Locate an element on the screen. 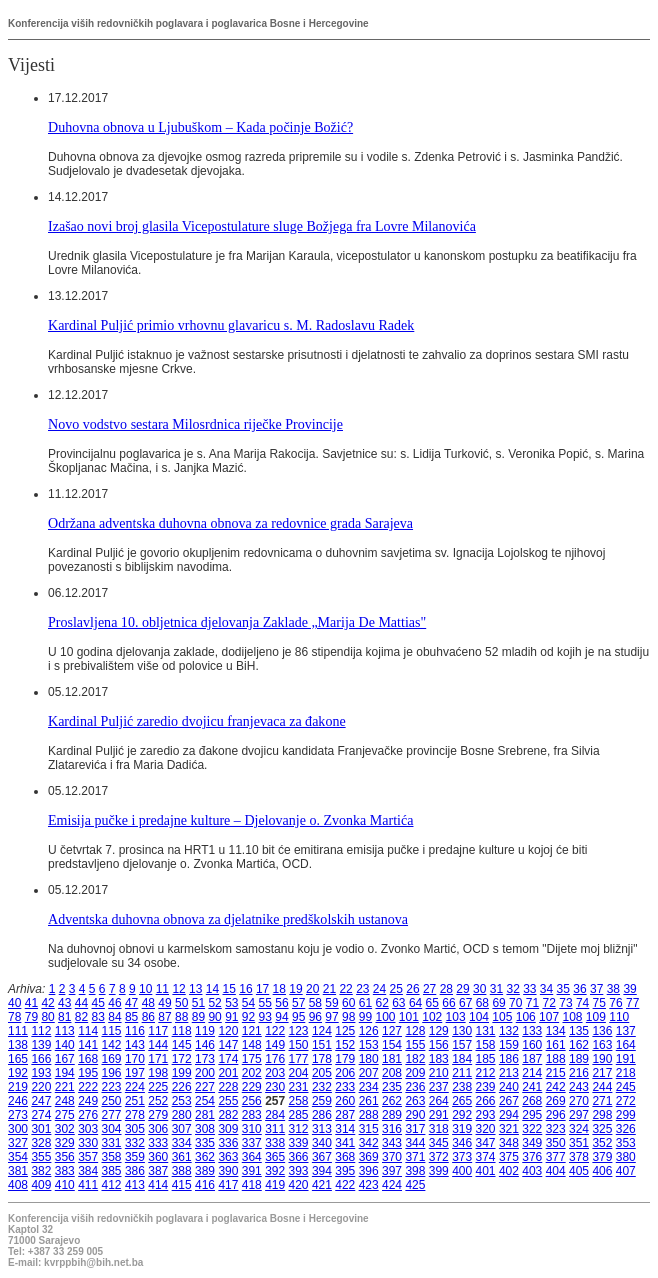  325 is located at coordinates (602, 1129).